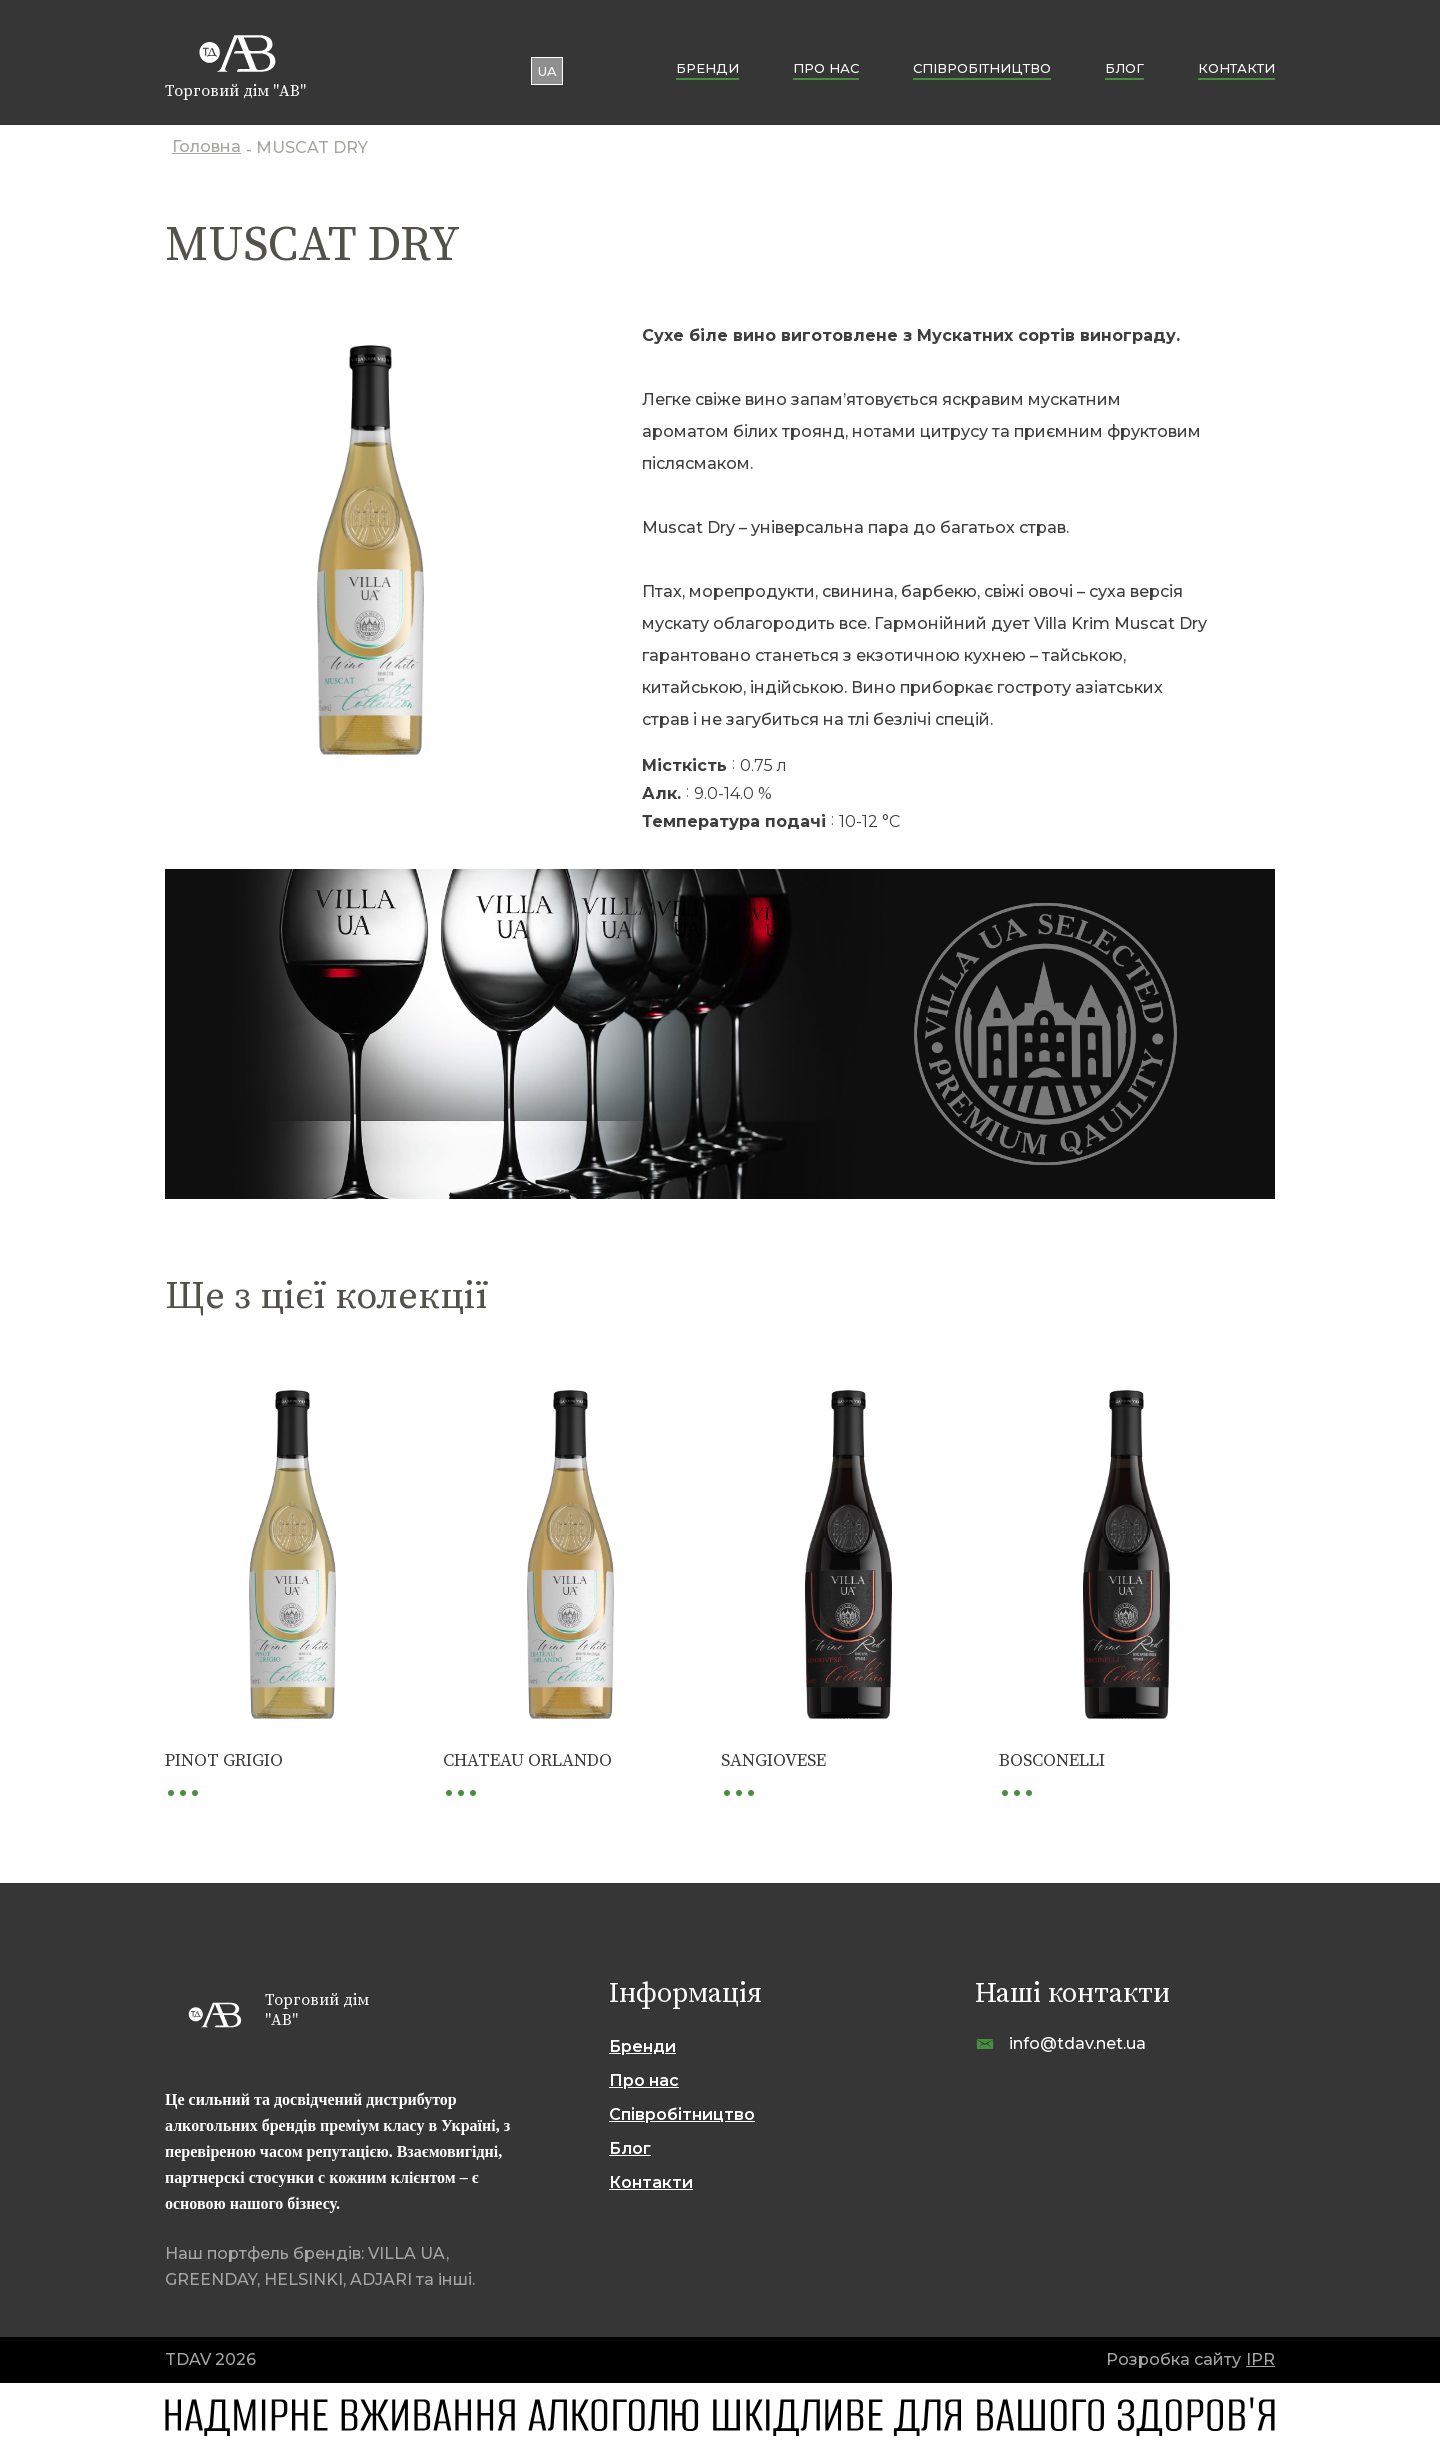 This screenshot has height=2446, width=1440. Describe the element at coordinates (982, 68) in the screenshot. I see `Cпівробітництво` at that location.